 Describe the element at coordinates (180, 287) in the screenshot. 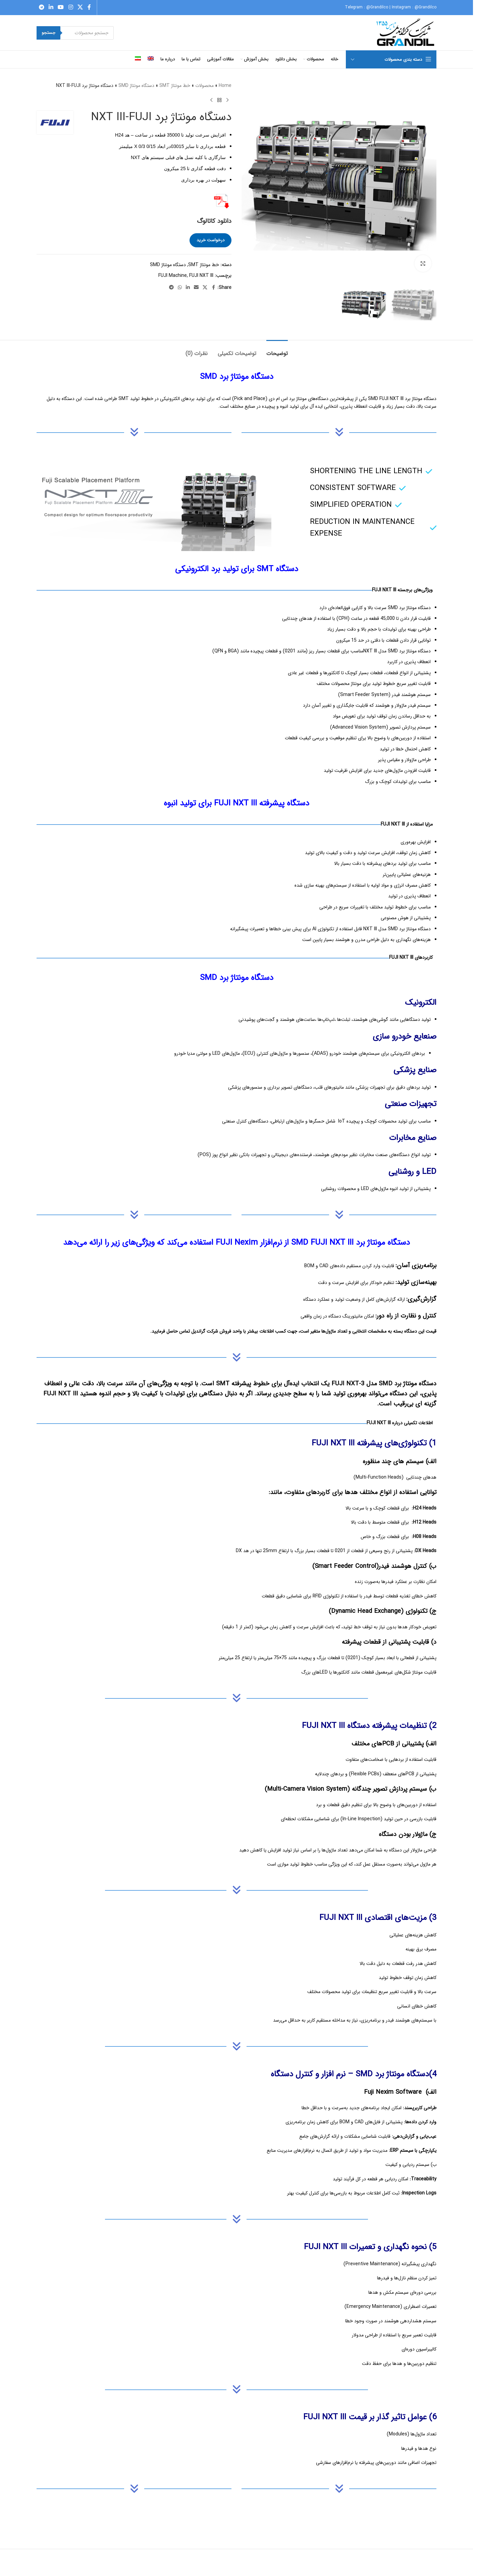

I see `[WhatsApp social link]` at that location.